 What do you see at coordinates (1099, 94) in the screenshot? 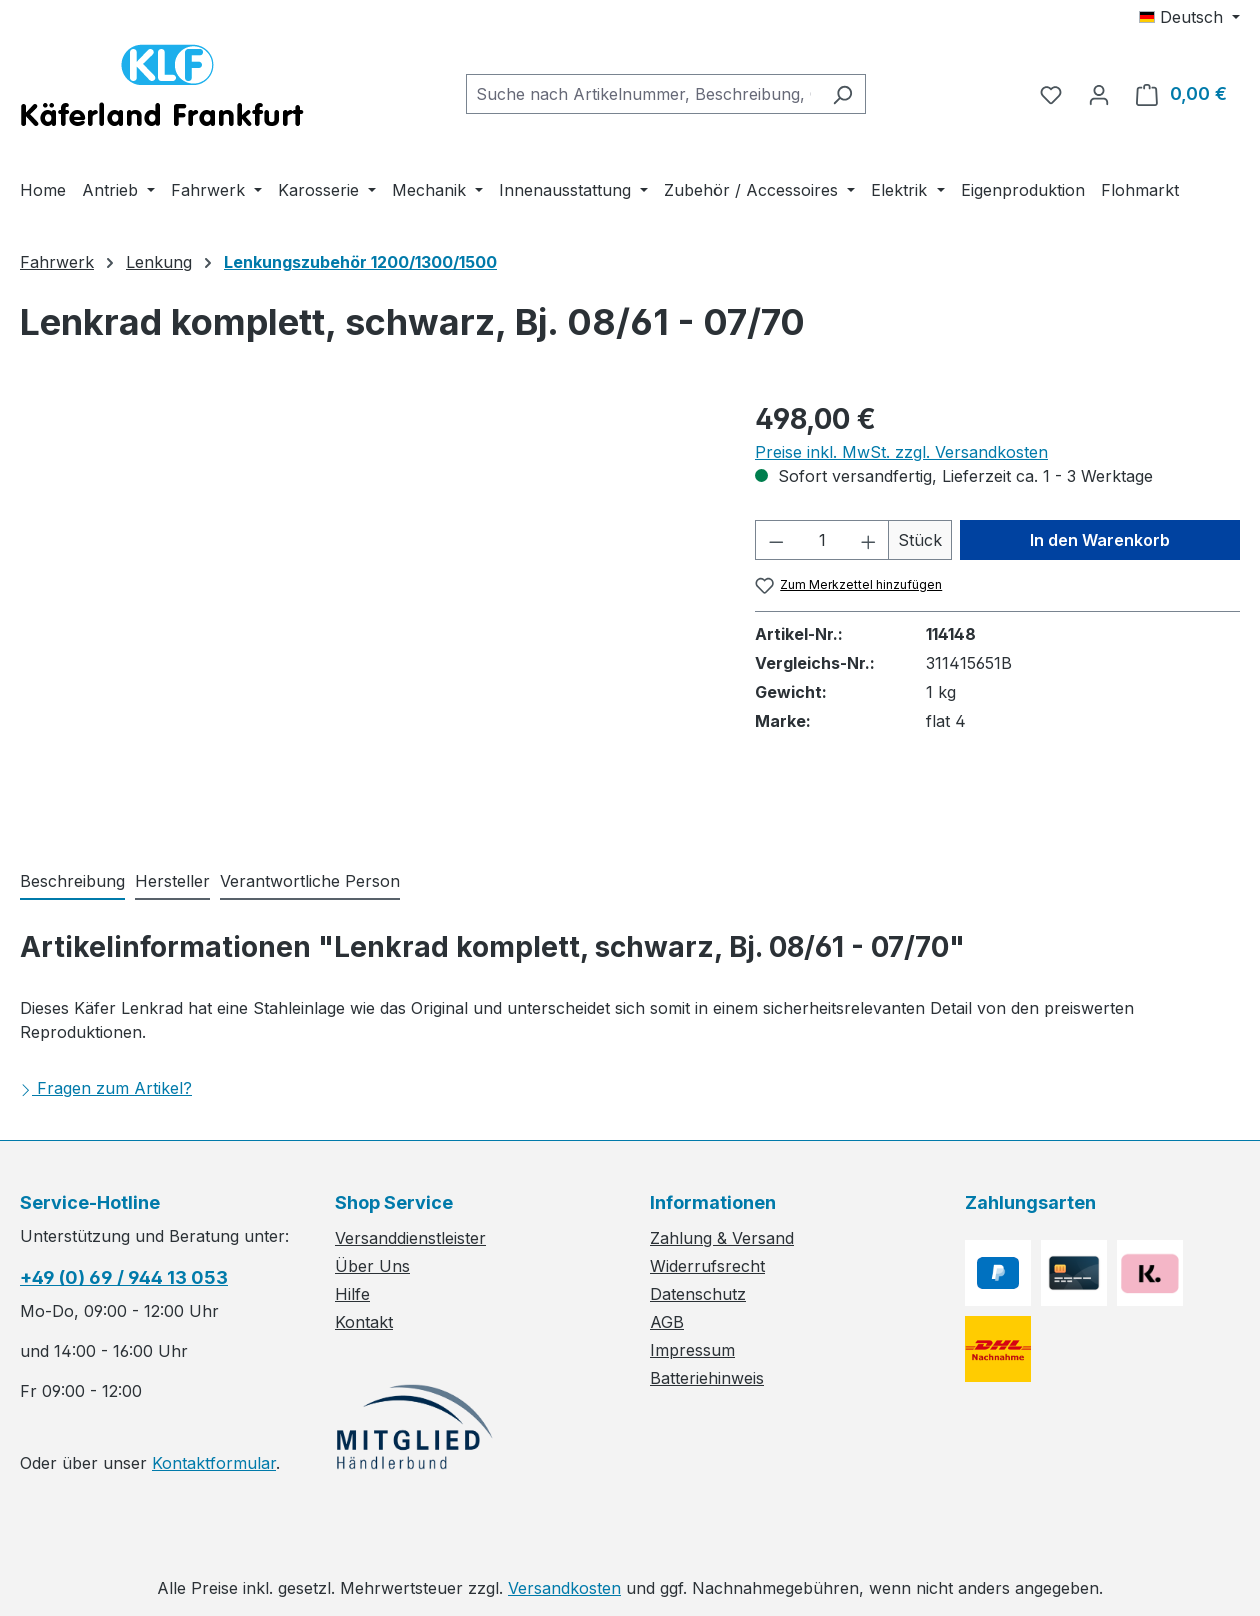
I see `[Ihr Konto]` at bounding box center [1099, 94].